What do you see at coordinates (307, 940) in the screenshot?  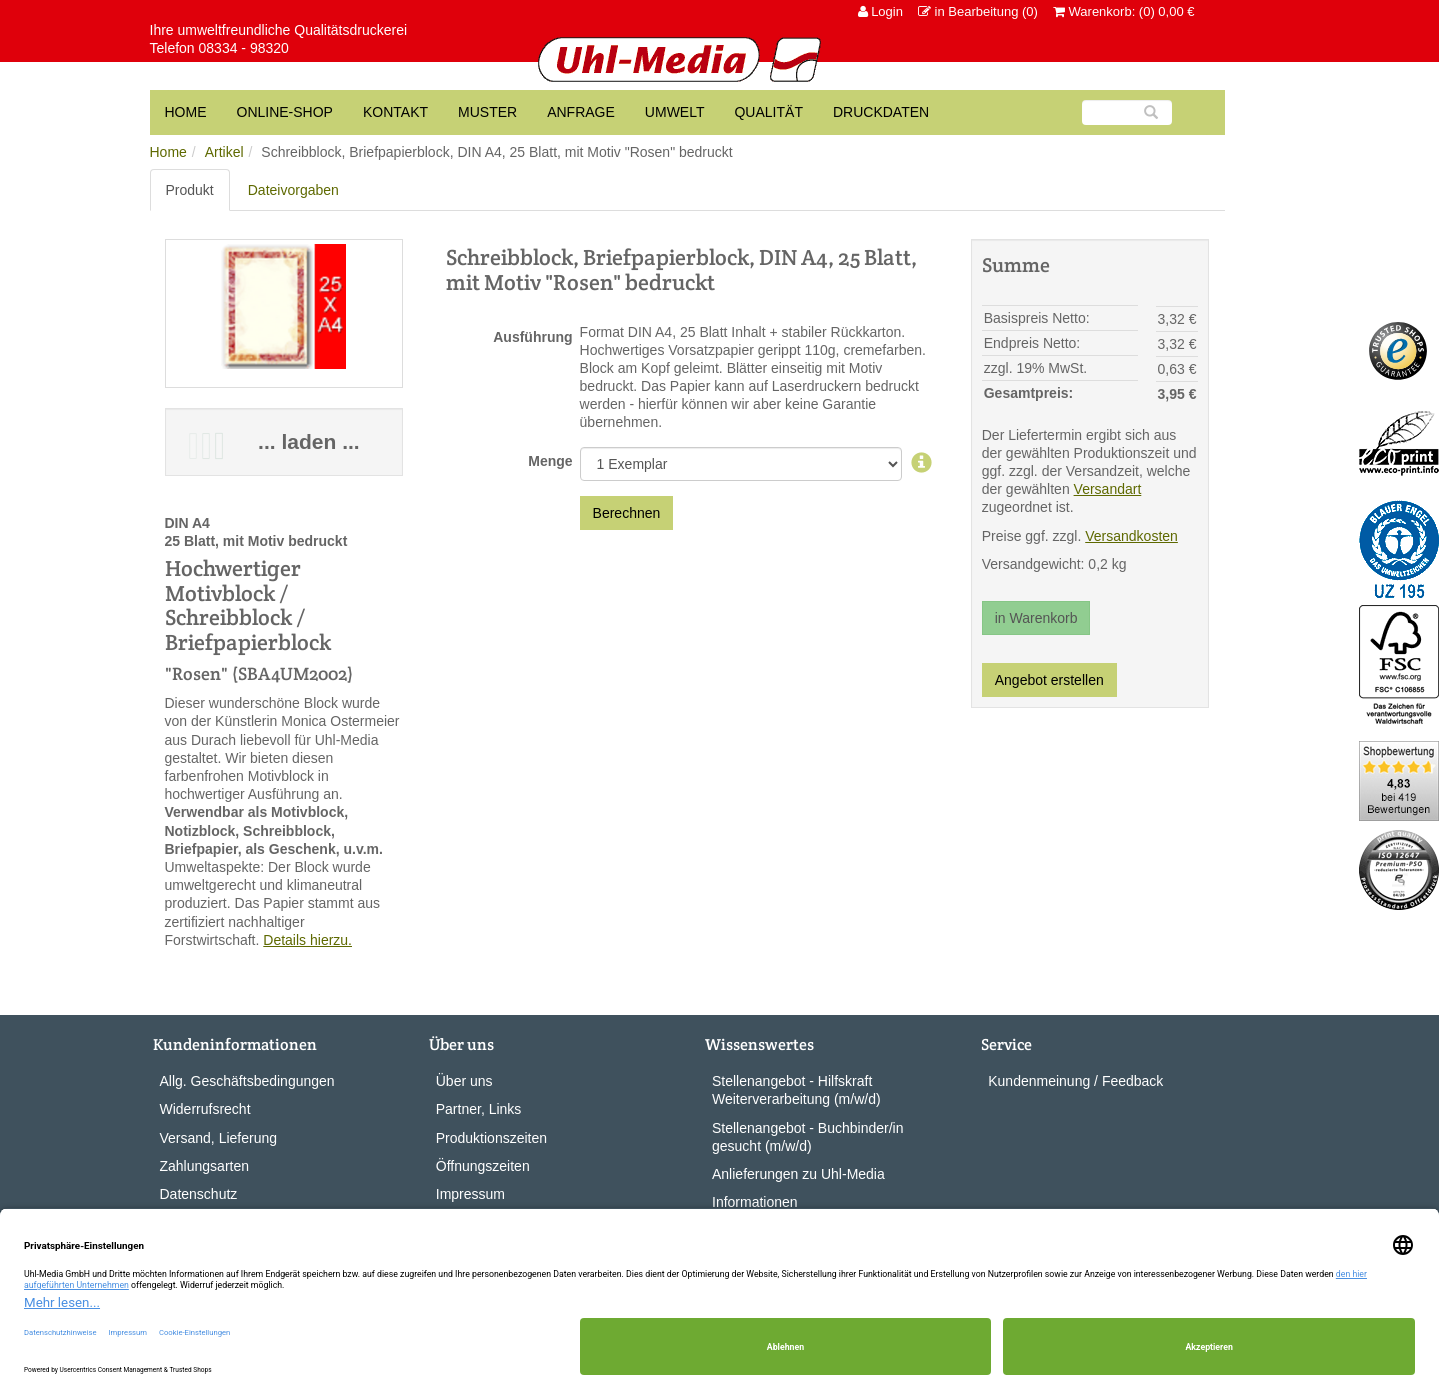 I see `Details hierzu.` at bounding box center [307, 940].